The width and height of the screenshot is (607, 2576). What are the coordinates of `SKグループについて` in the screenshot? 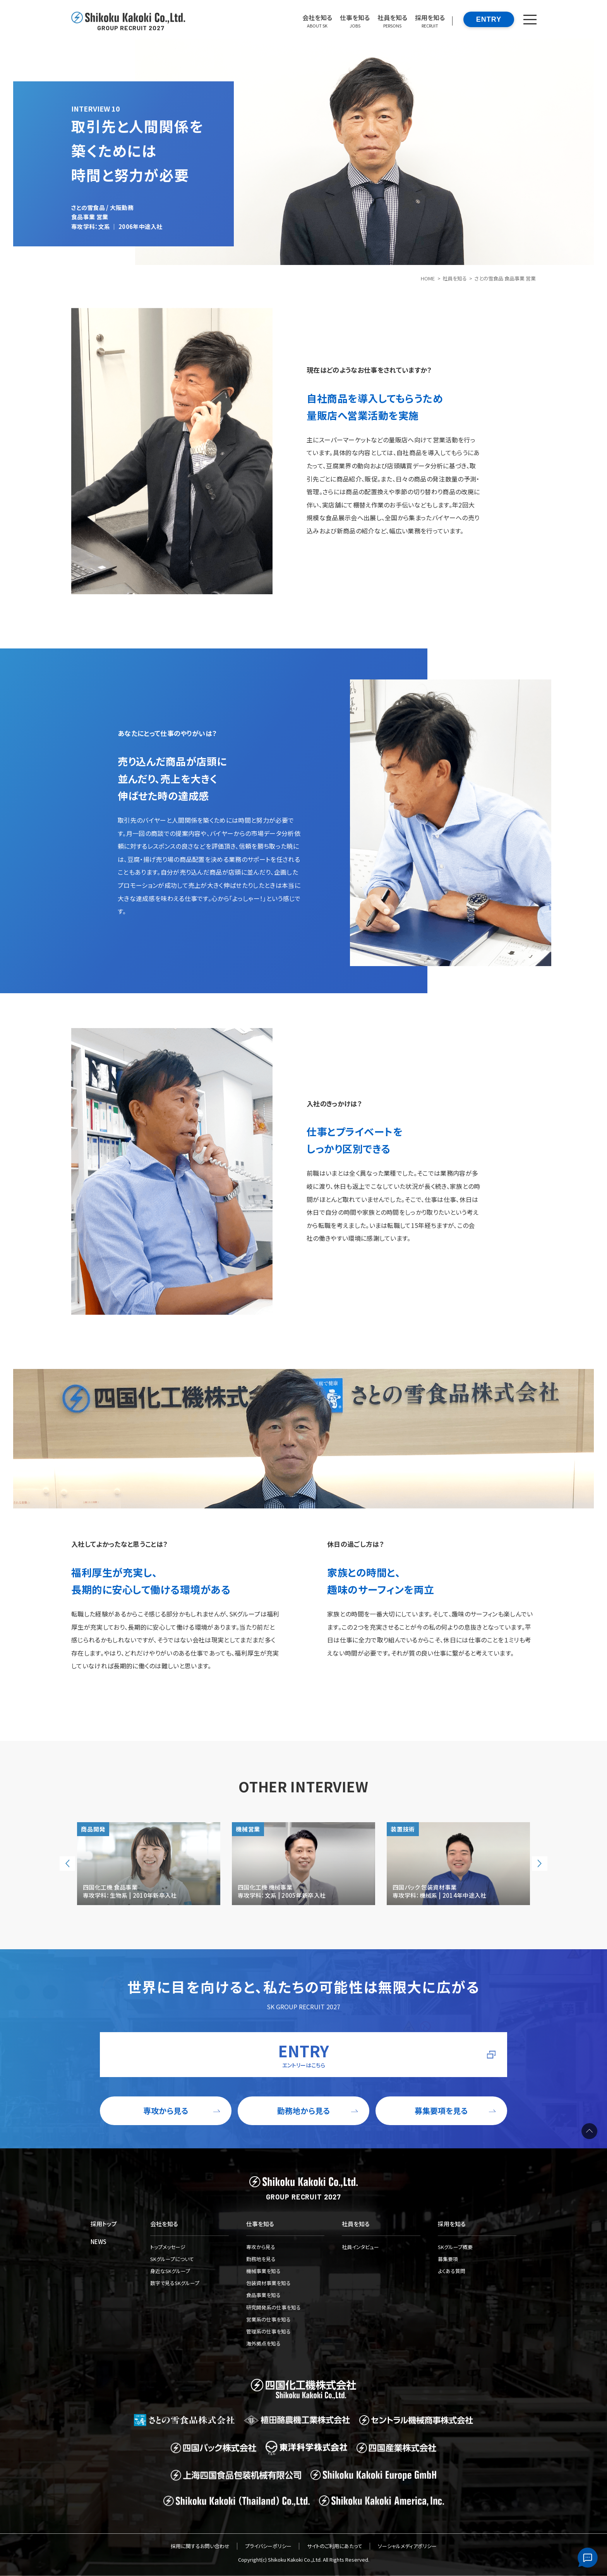 It's located at (172, 2259).